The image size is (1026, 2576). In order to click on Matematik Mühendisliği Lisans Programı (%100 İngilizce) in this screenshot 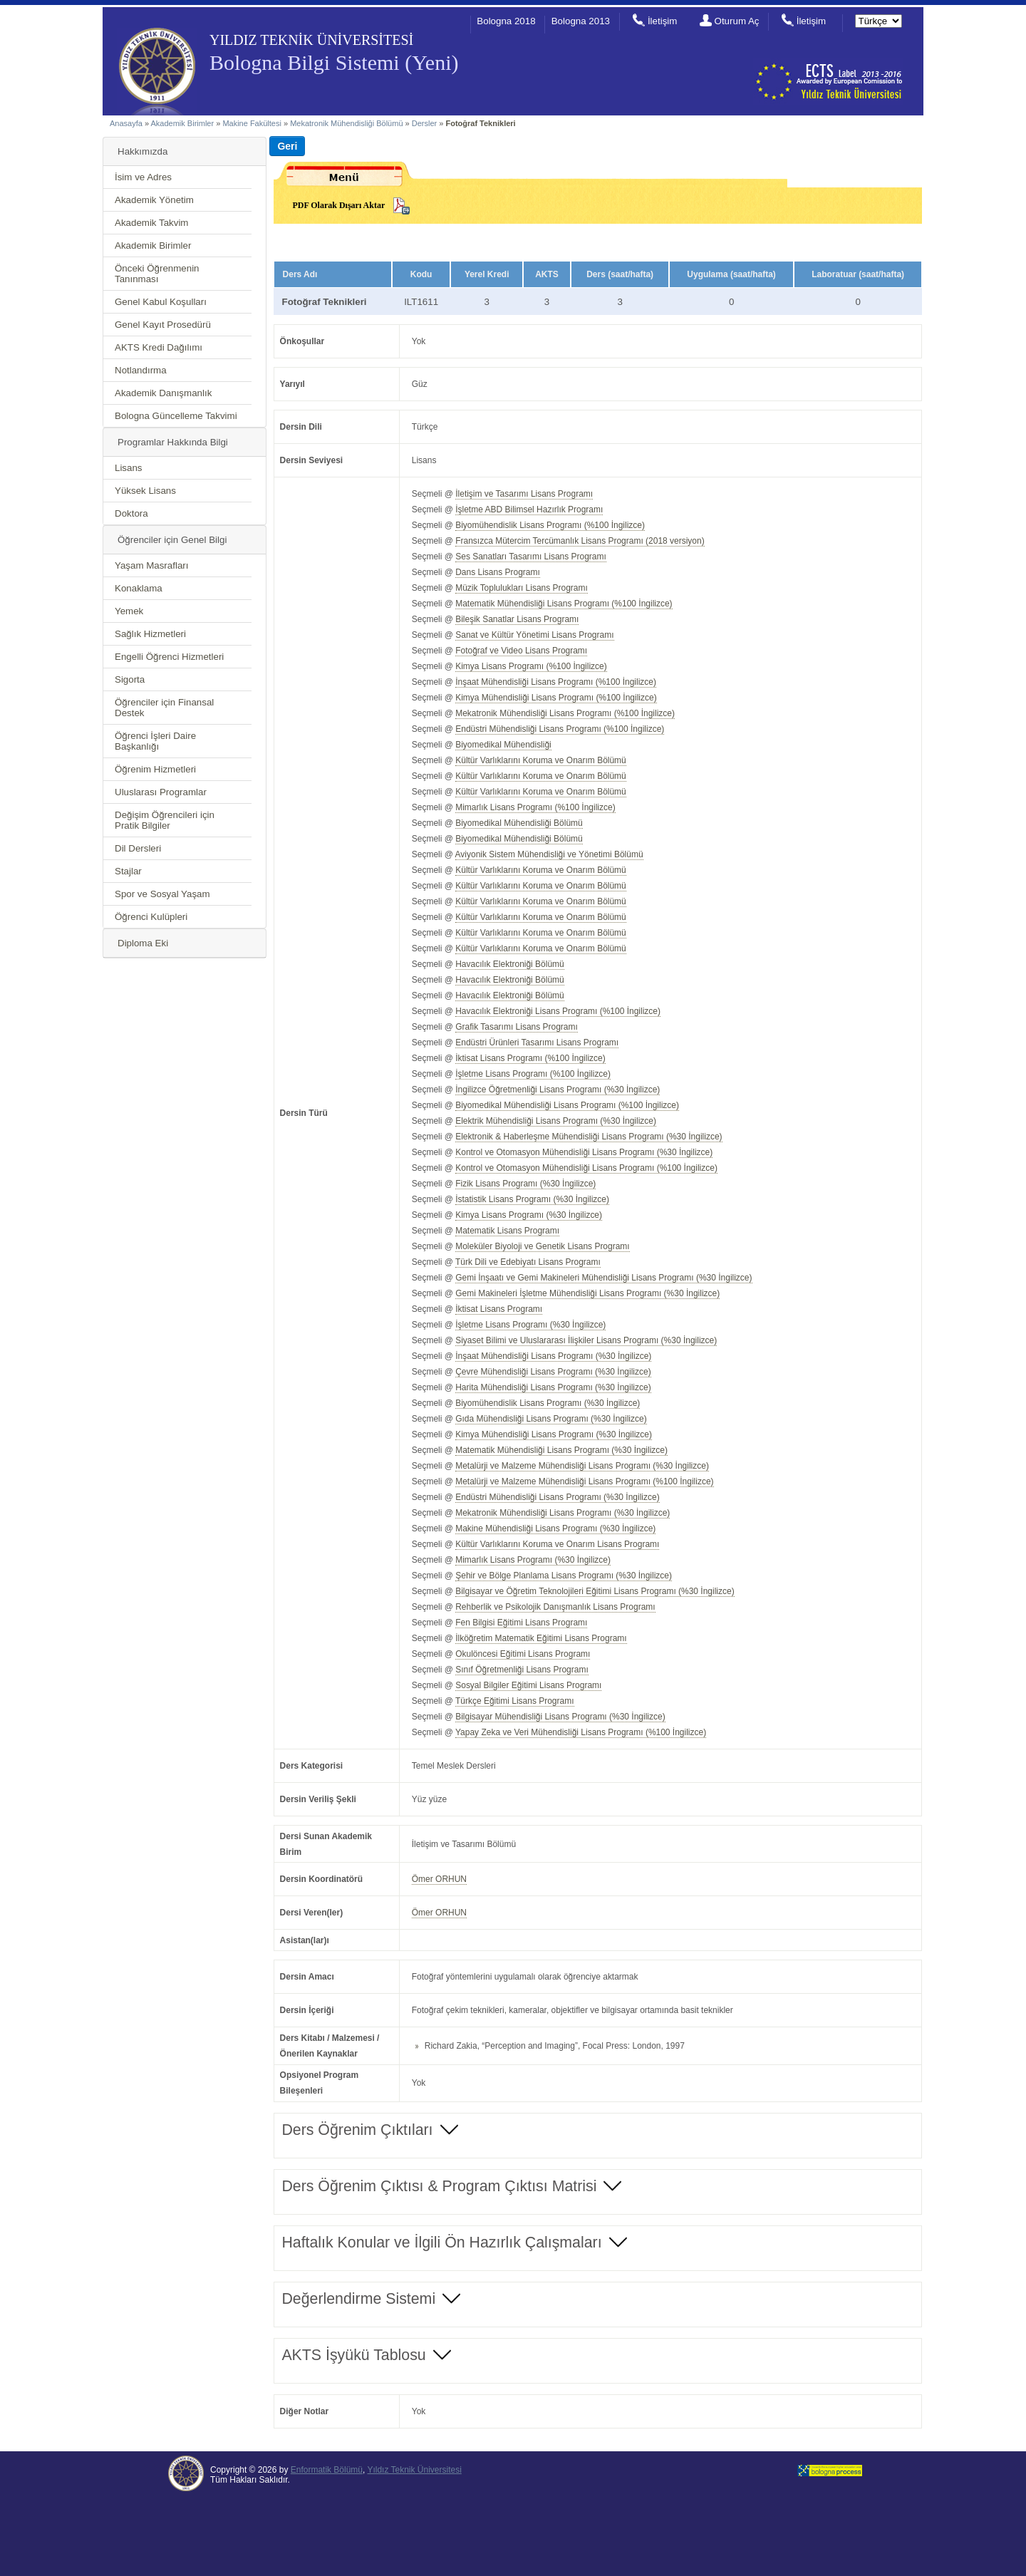, I will do `click(563, 604)`.